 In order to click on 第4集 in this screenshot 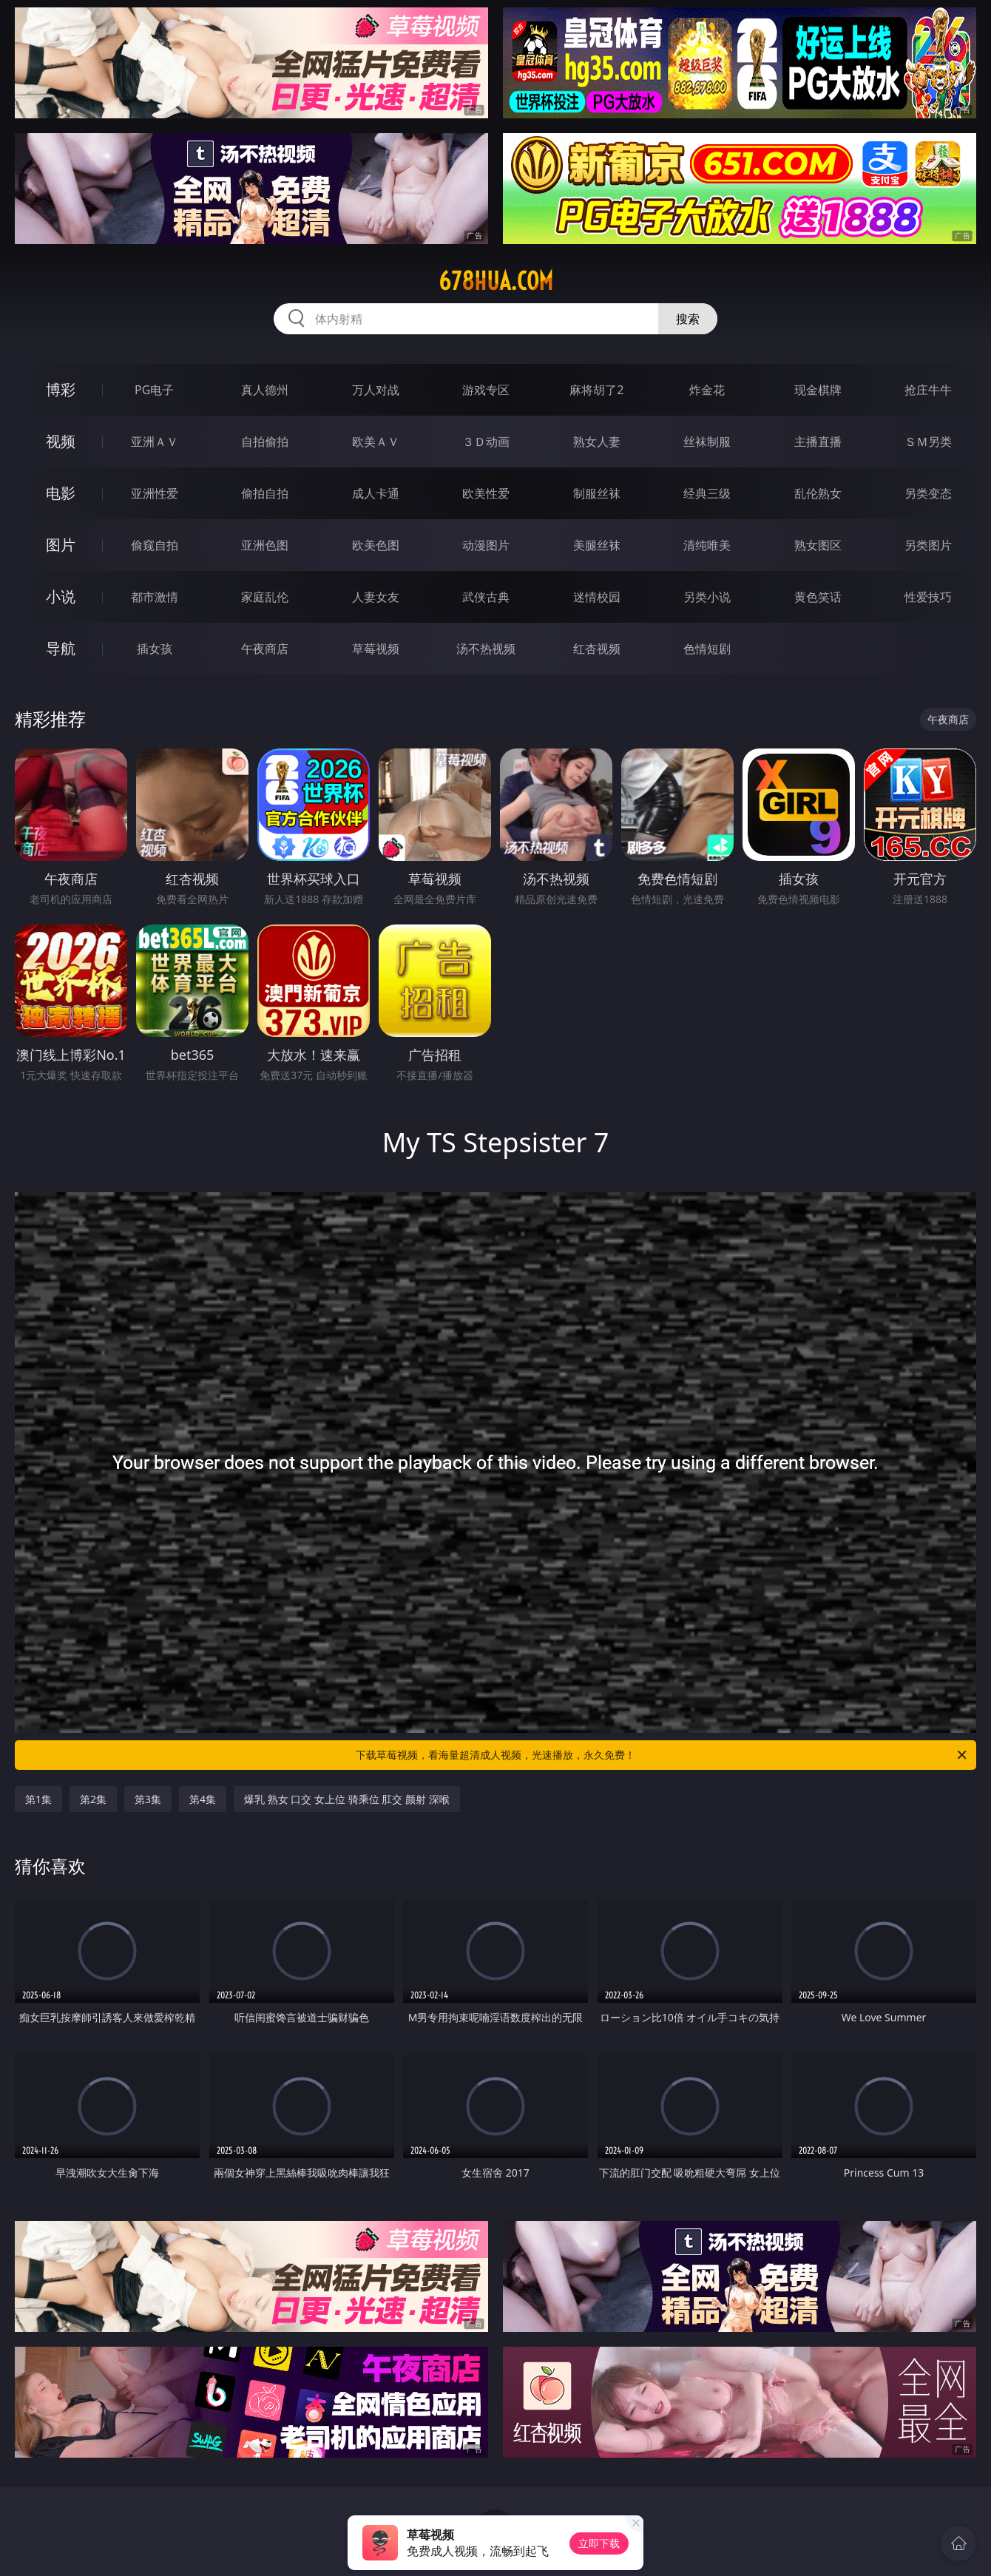, I will do `click(202, 1799)`.